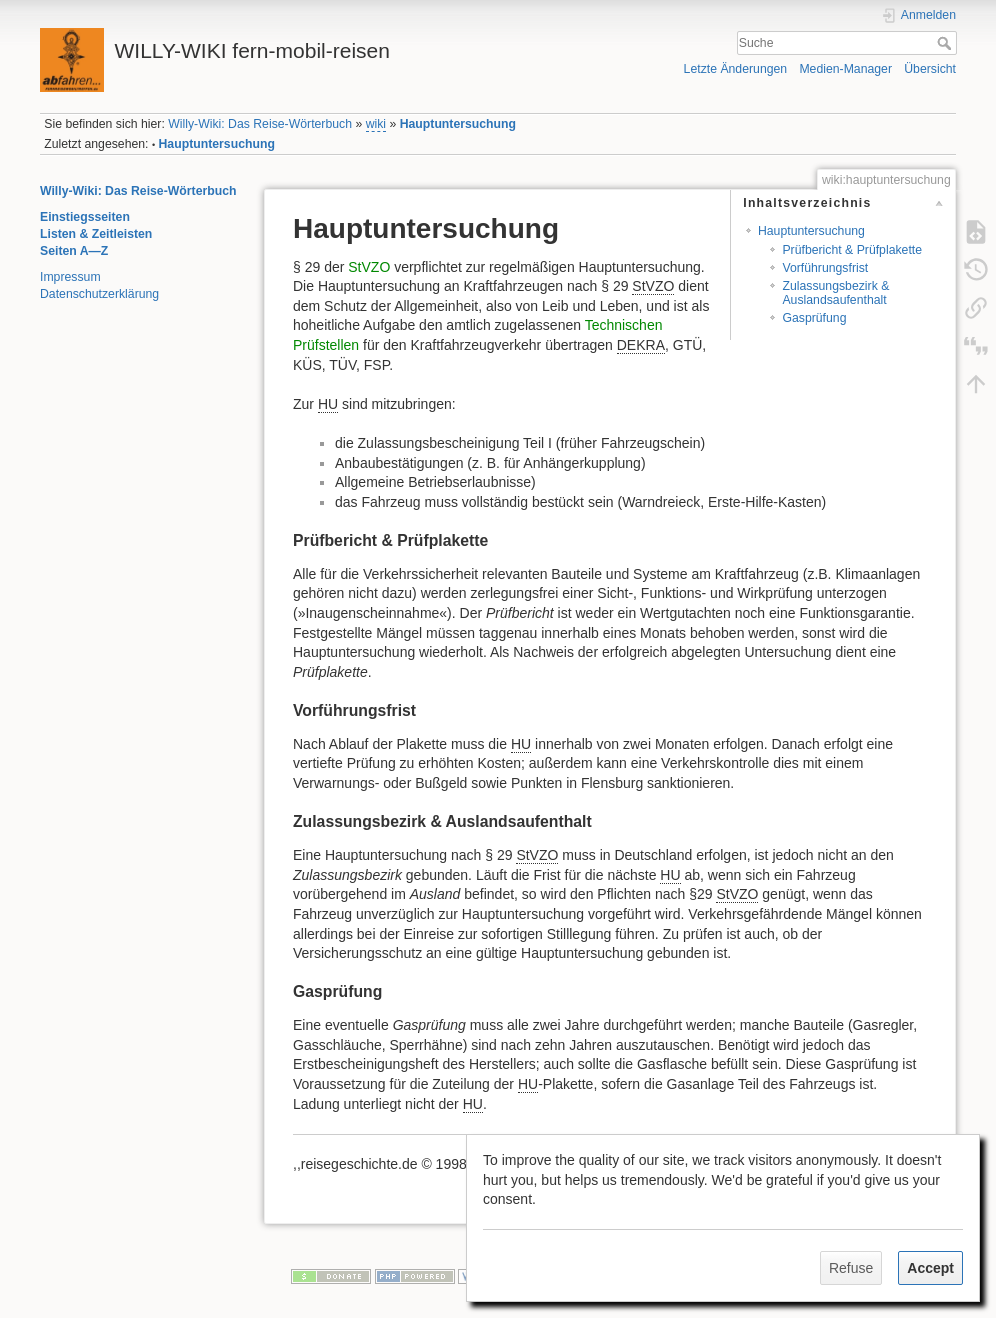 This screenshot has height=1318, width=996. What do you see at coordinates (99, 294) in the screenshot?
I see `Datenschutzerklärung` at bounding box center [99, 294].